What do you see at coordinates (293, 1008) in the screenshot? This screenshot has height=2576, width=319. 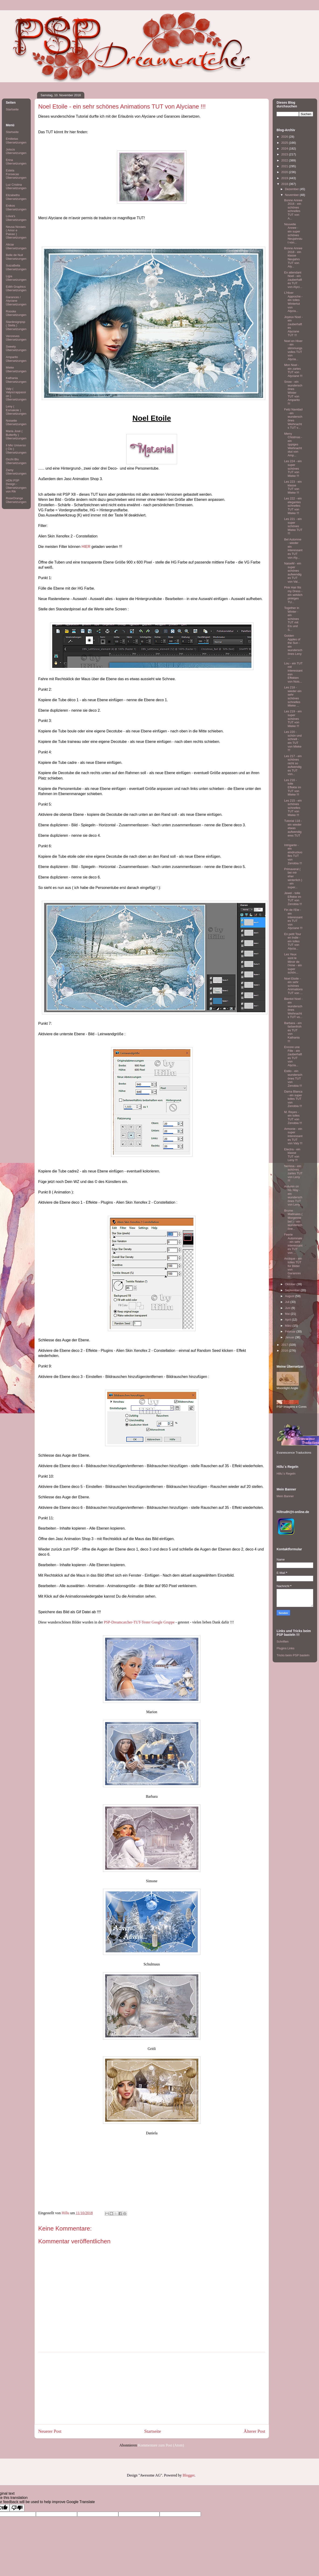 I see `Bientot Noel - ein wunderschönes Weihnachts TUT vo...` at bounding box center [293, 1008].